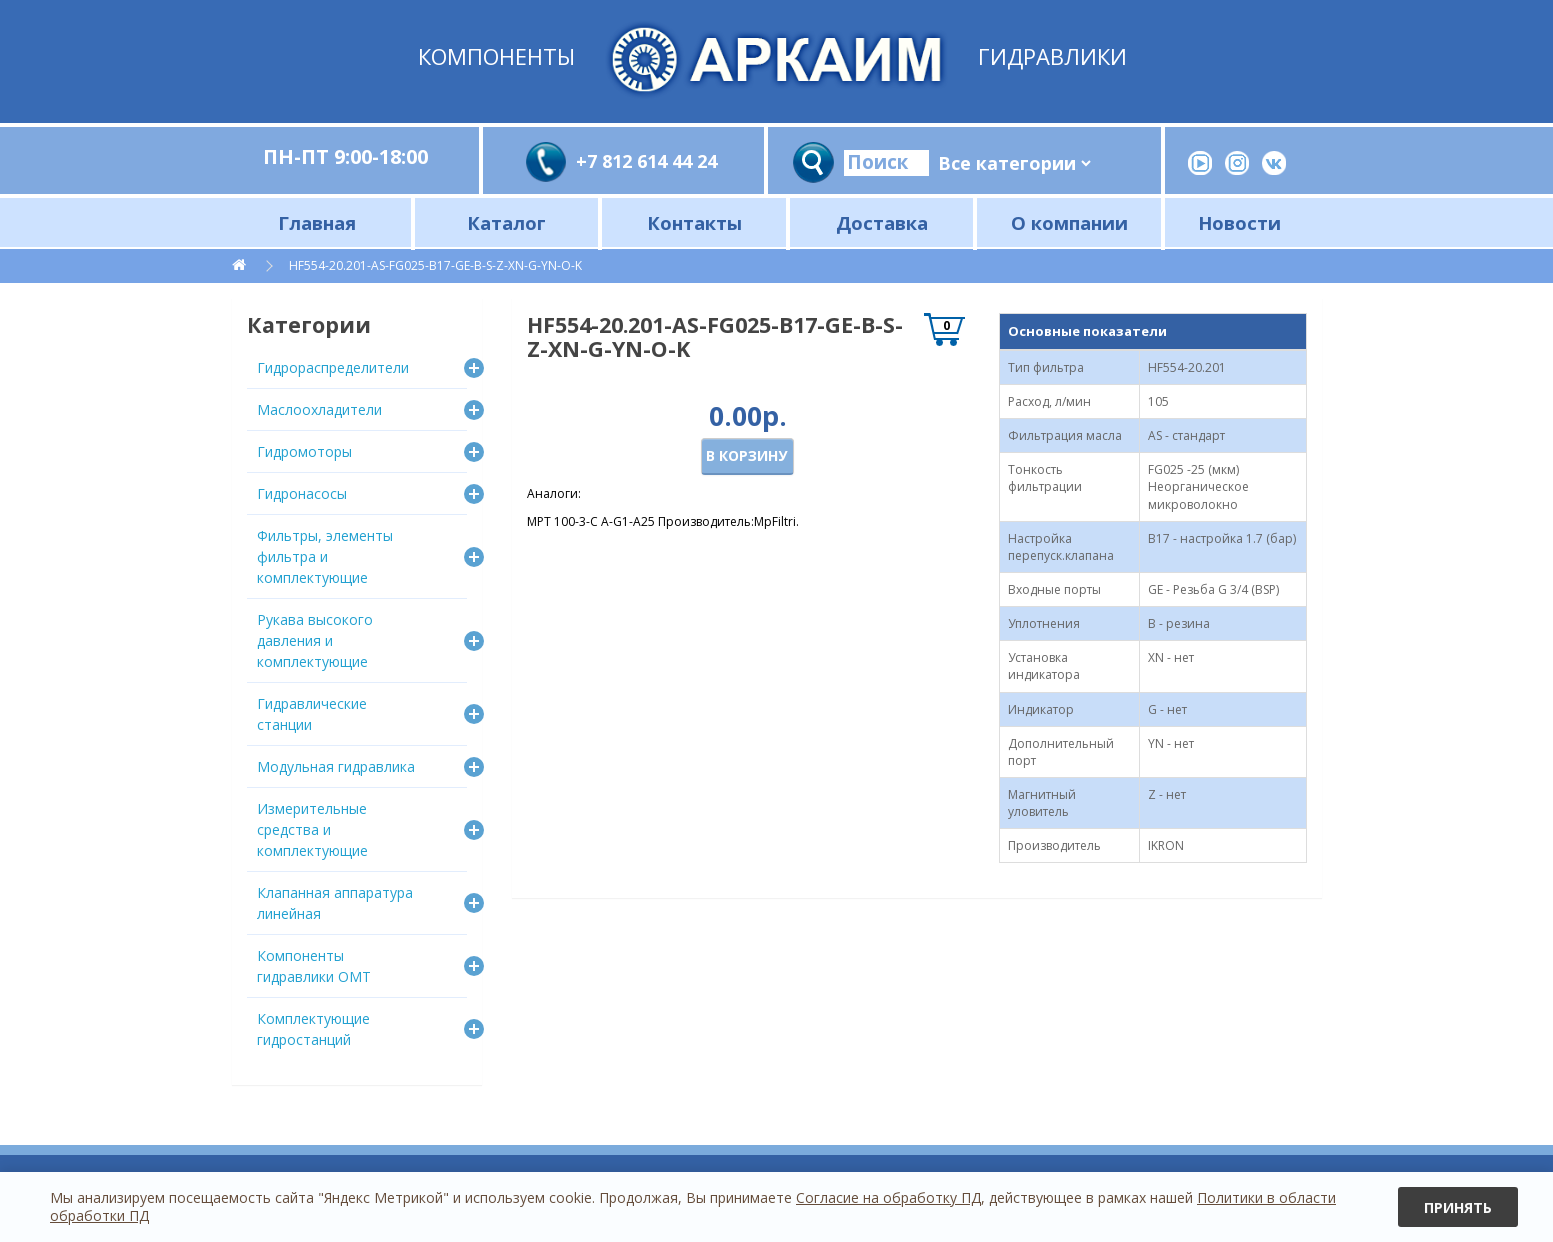 The image size is (1553, 1242). Describe the element at coordinates (302, 493) in the screenshot. I see `Гидронасосы` at that location.